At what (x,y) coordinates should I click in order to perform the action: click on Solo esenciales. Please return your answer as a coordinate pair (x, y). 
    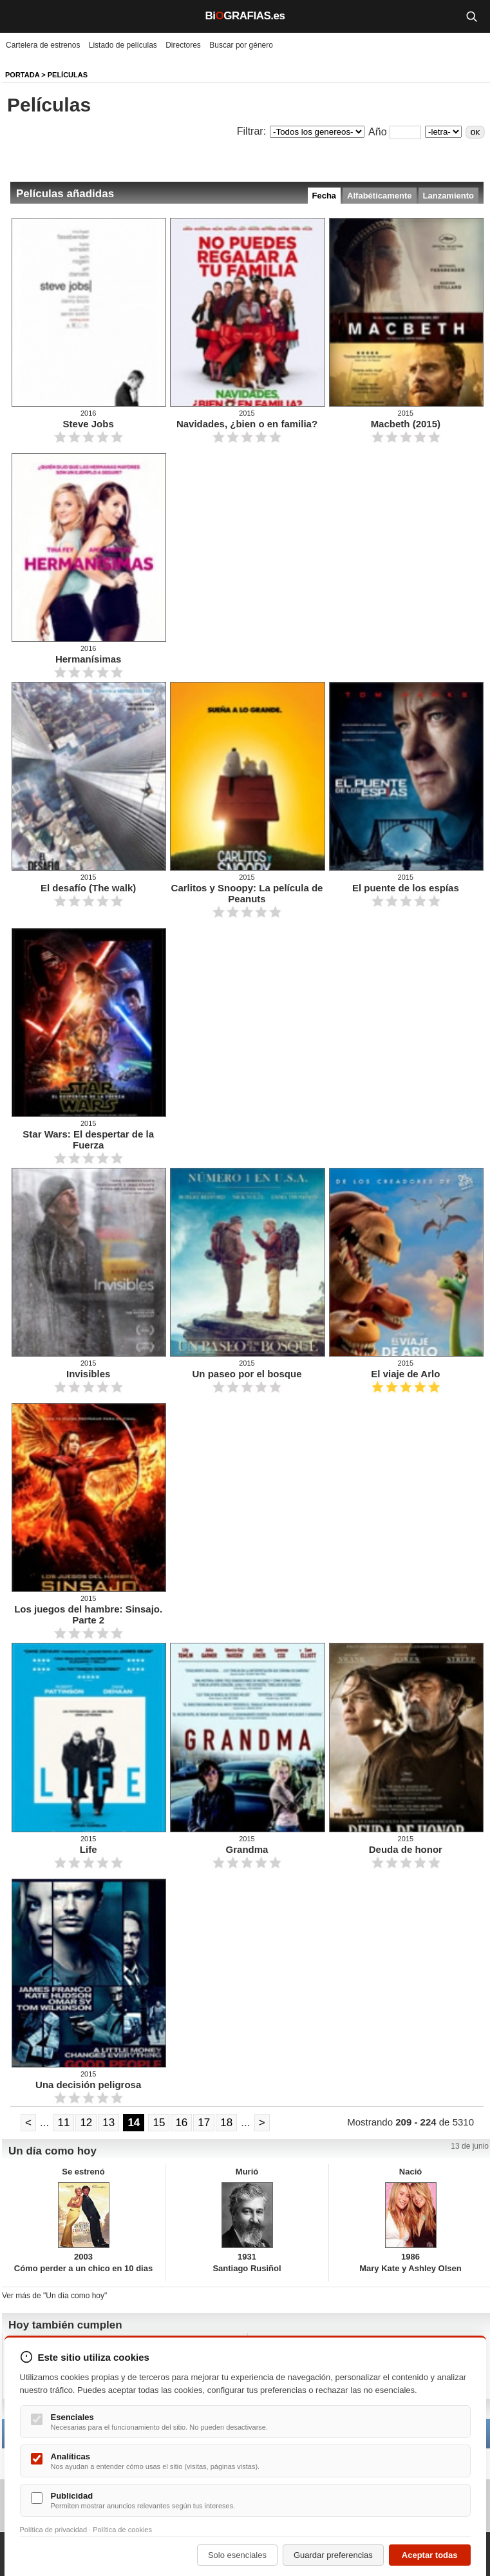
    Looking at the image, I should click on (237, 2555).